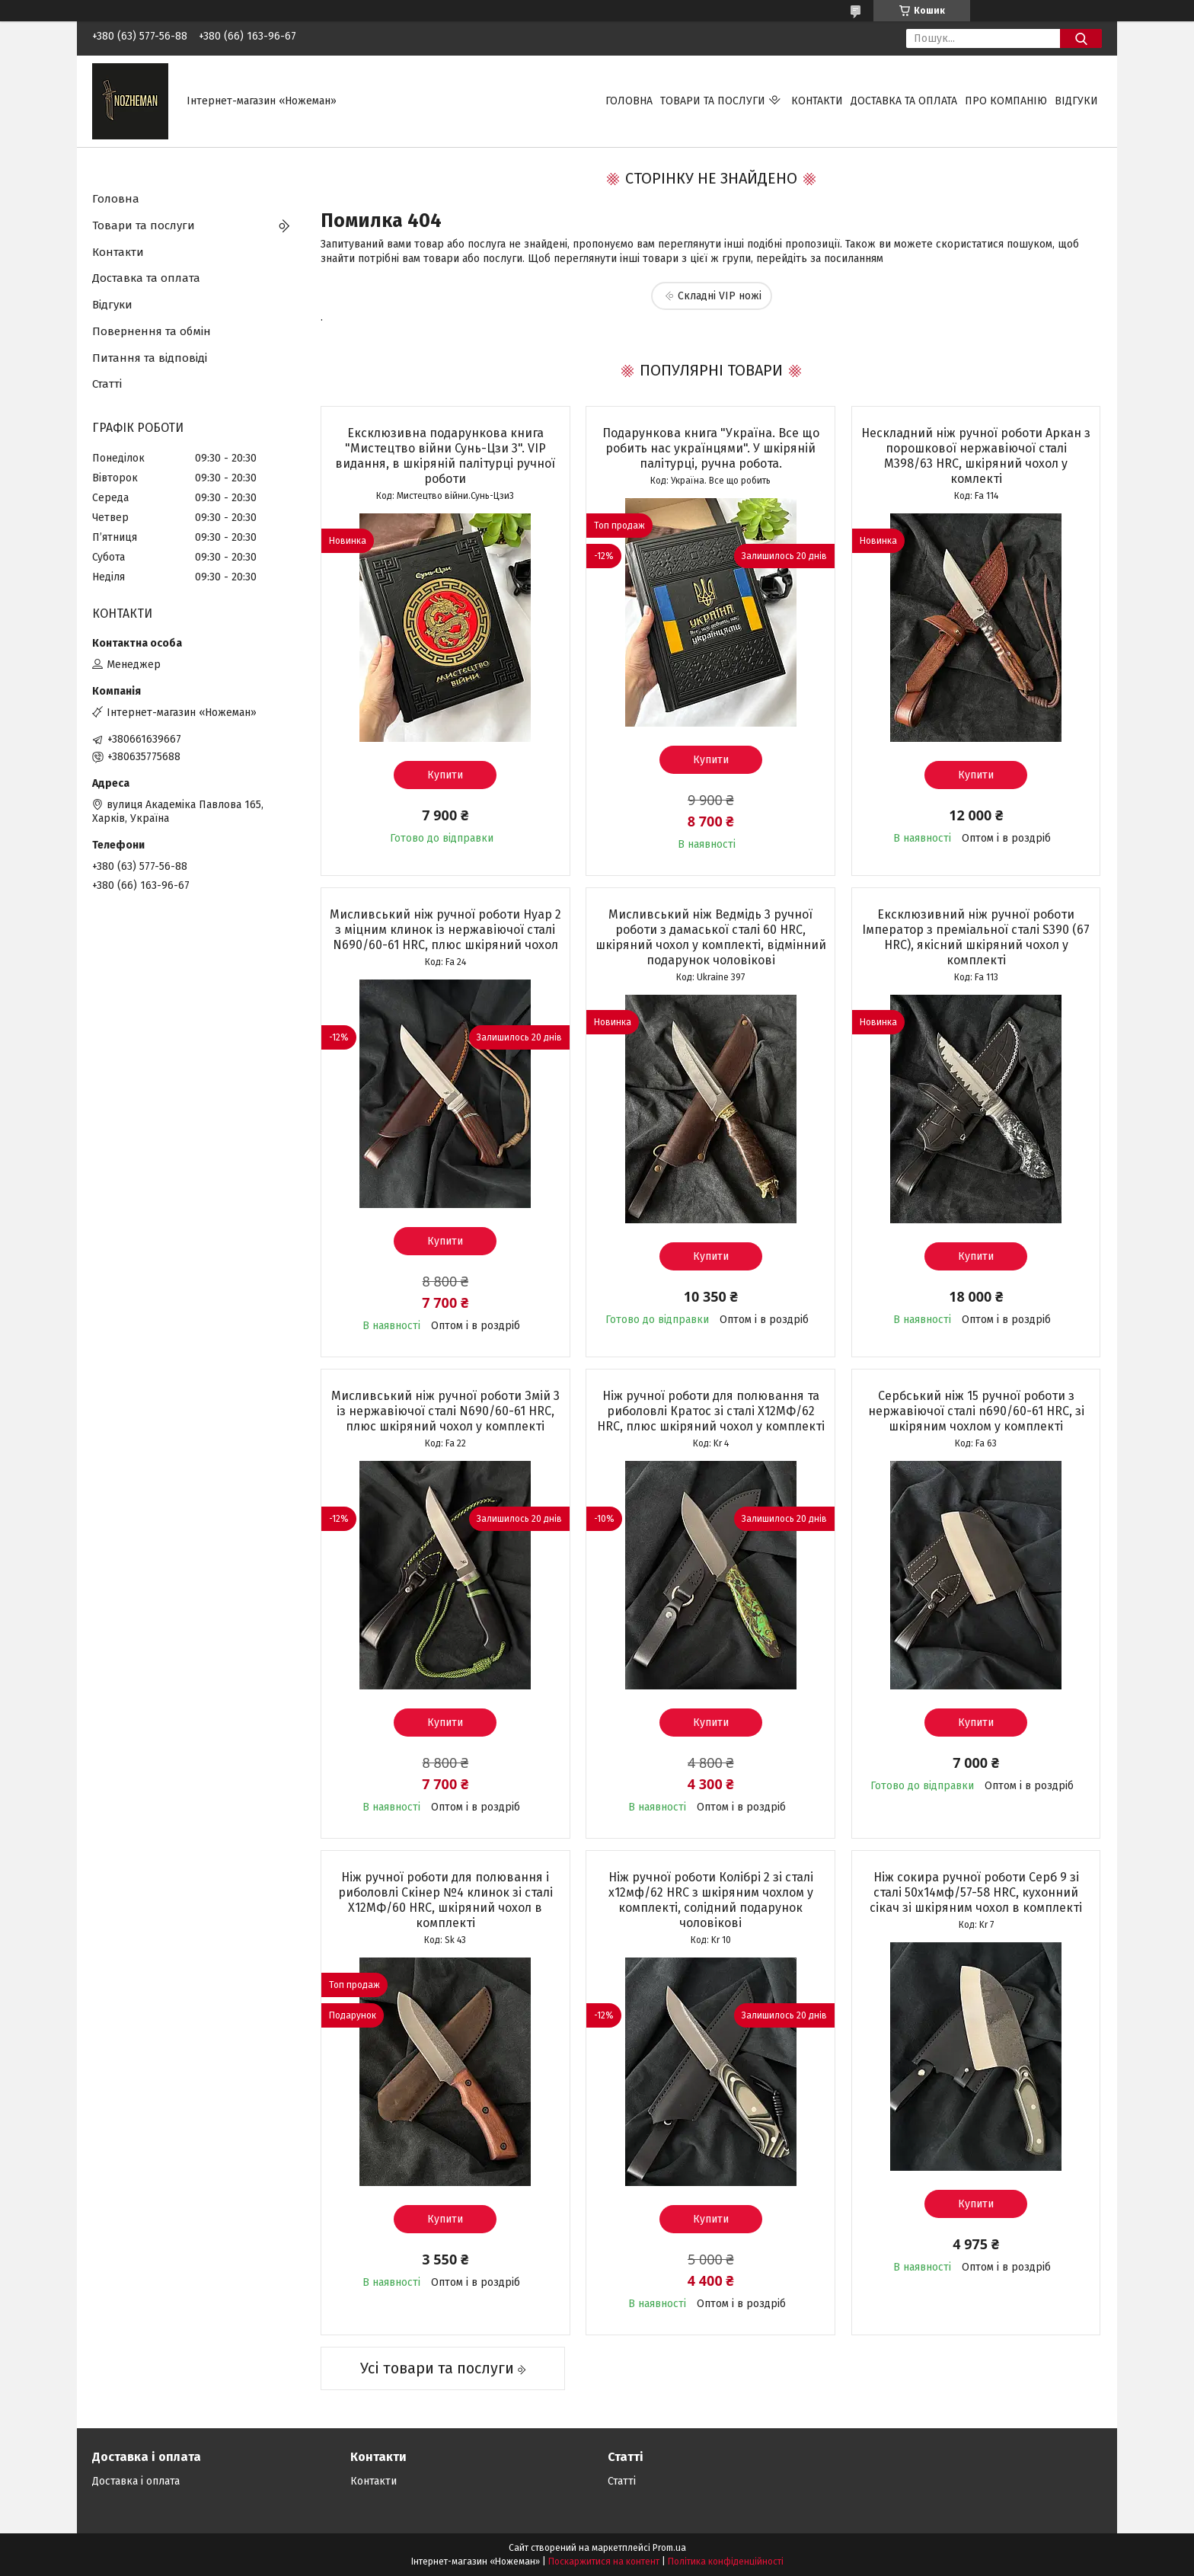 This screenshot has width=1194, height=2576. Describe the element at coordinates (107, 384) in the screenshot. I see `Статті` at that location.